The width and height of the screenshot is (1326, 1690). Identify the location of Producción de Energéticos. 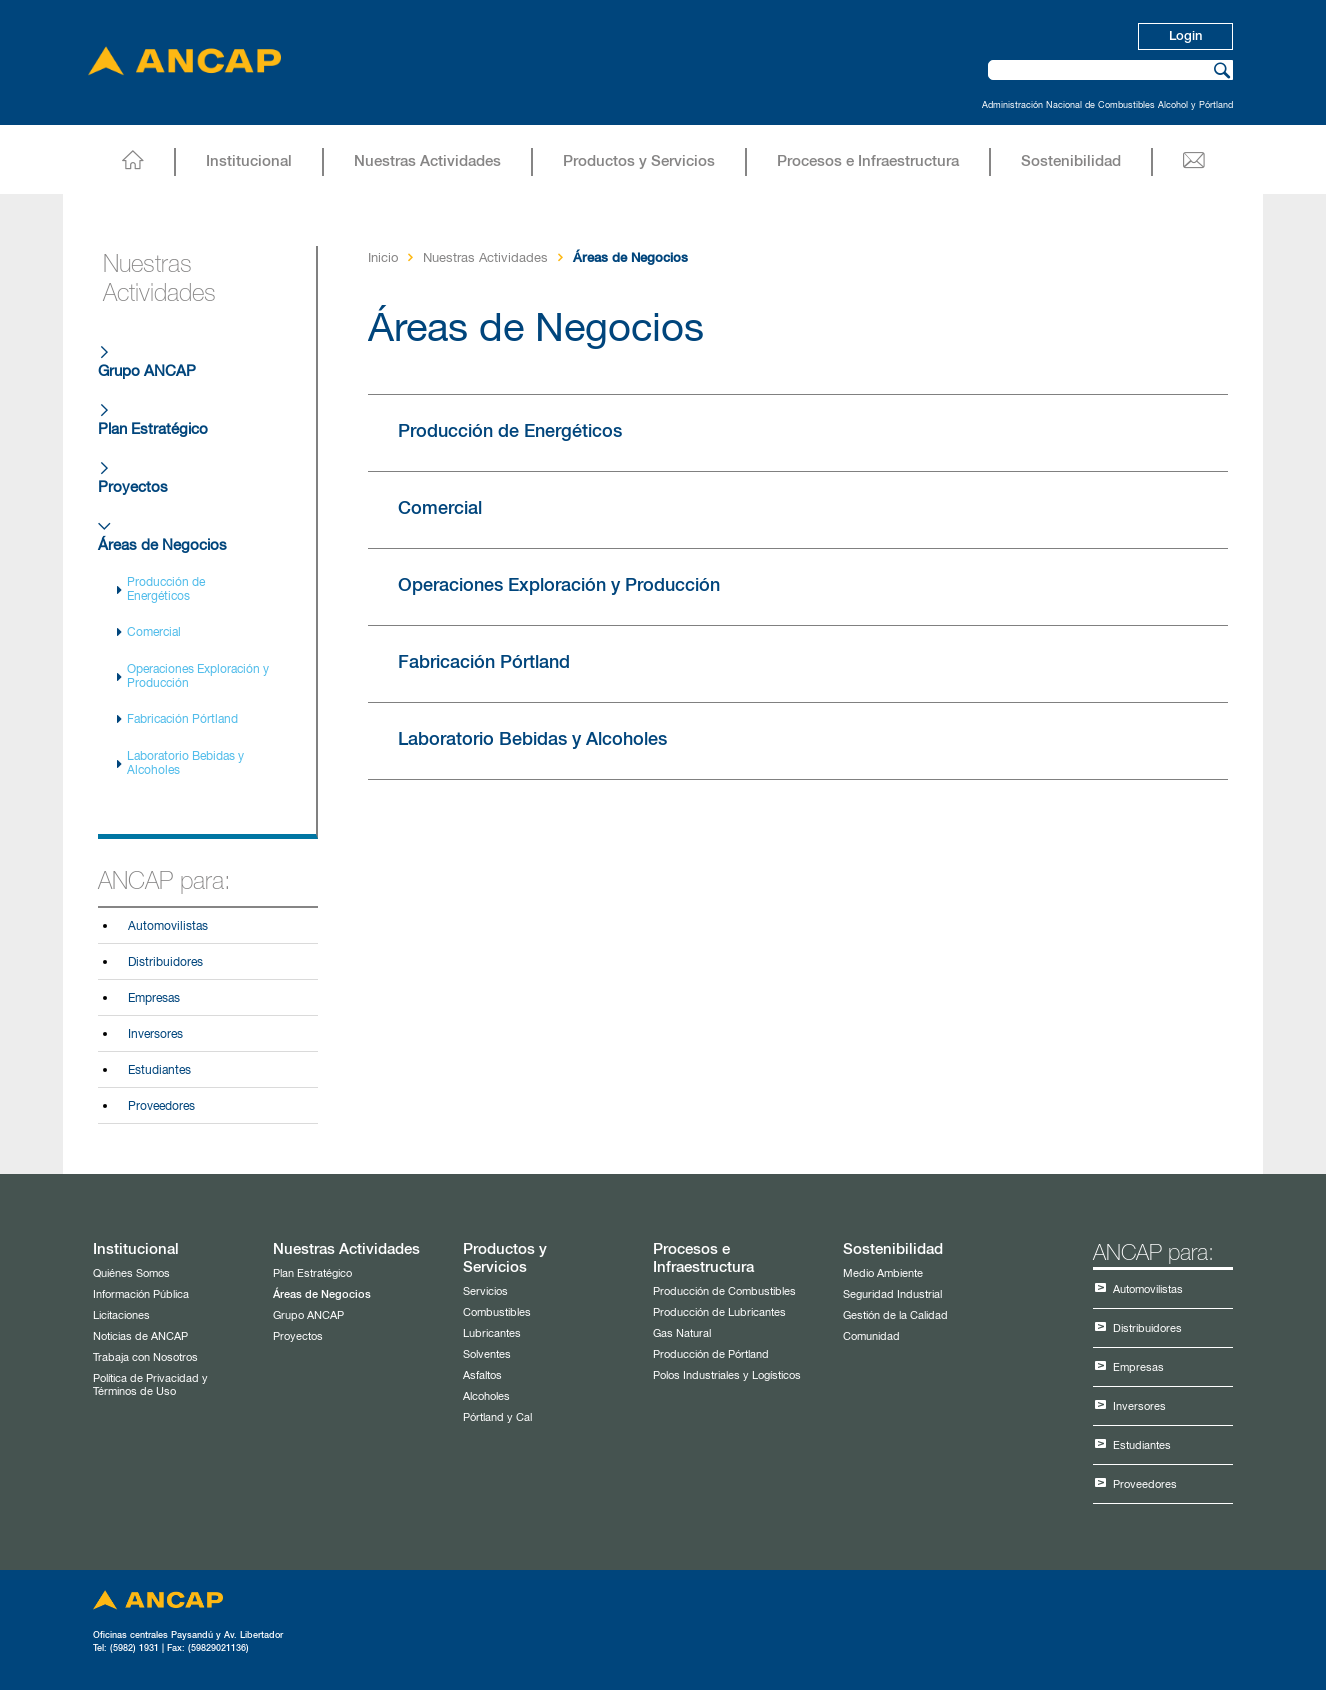
(166, 590).